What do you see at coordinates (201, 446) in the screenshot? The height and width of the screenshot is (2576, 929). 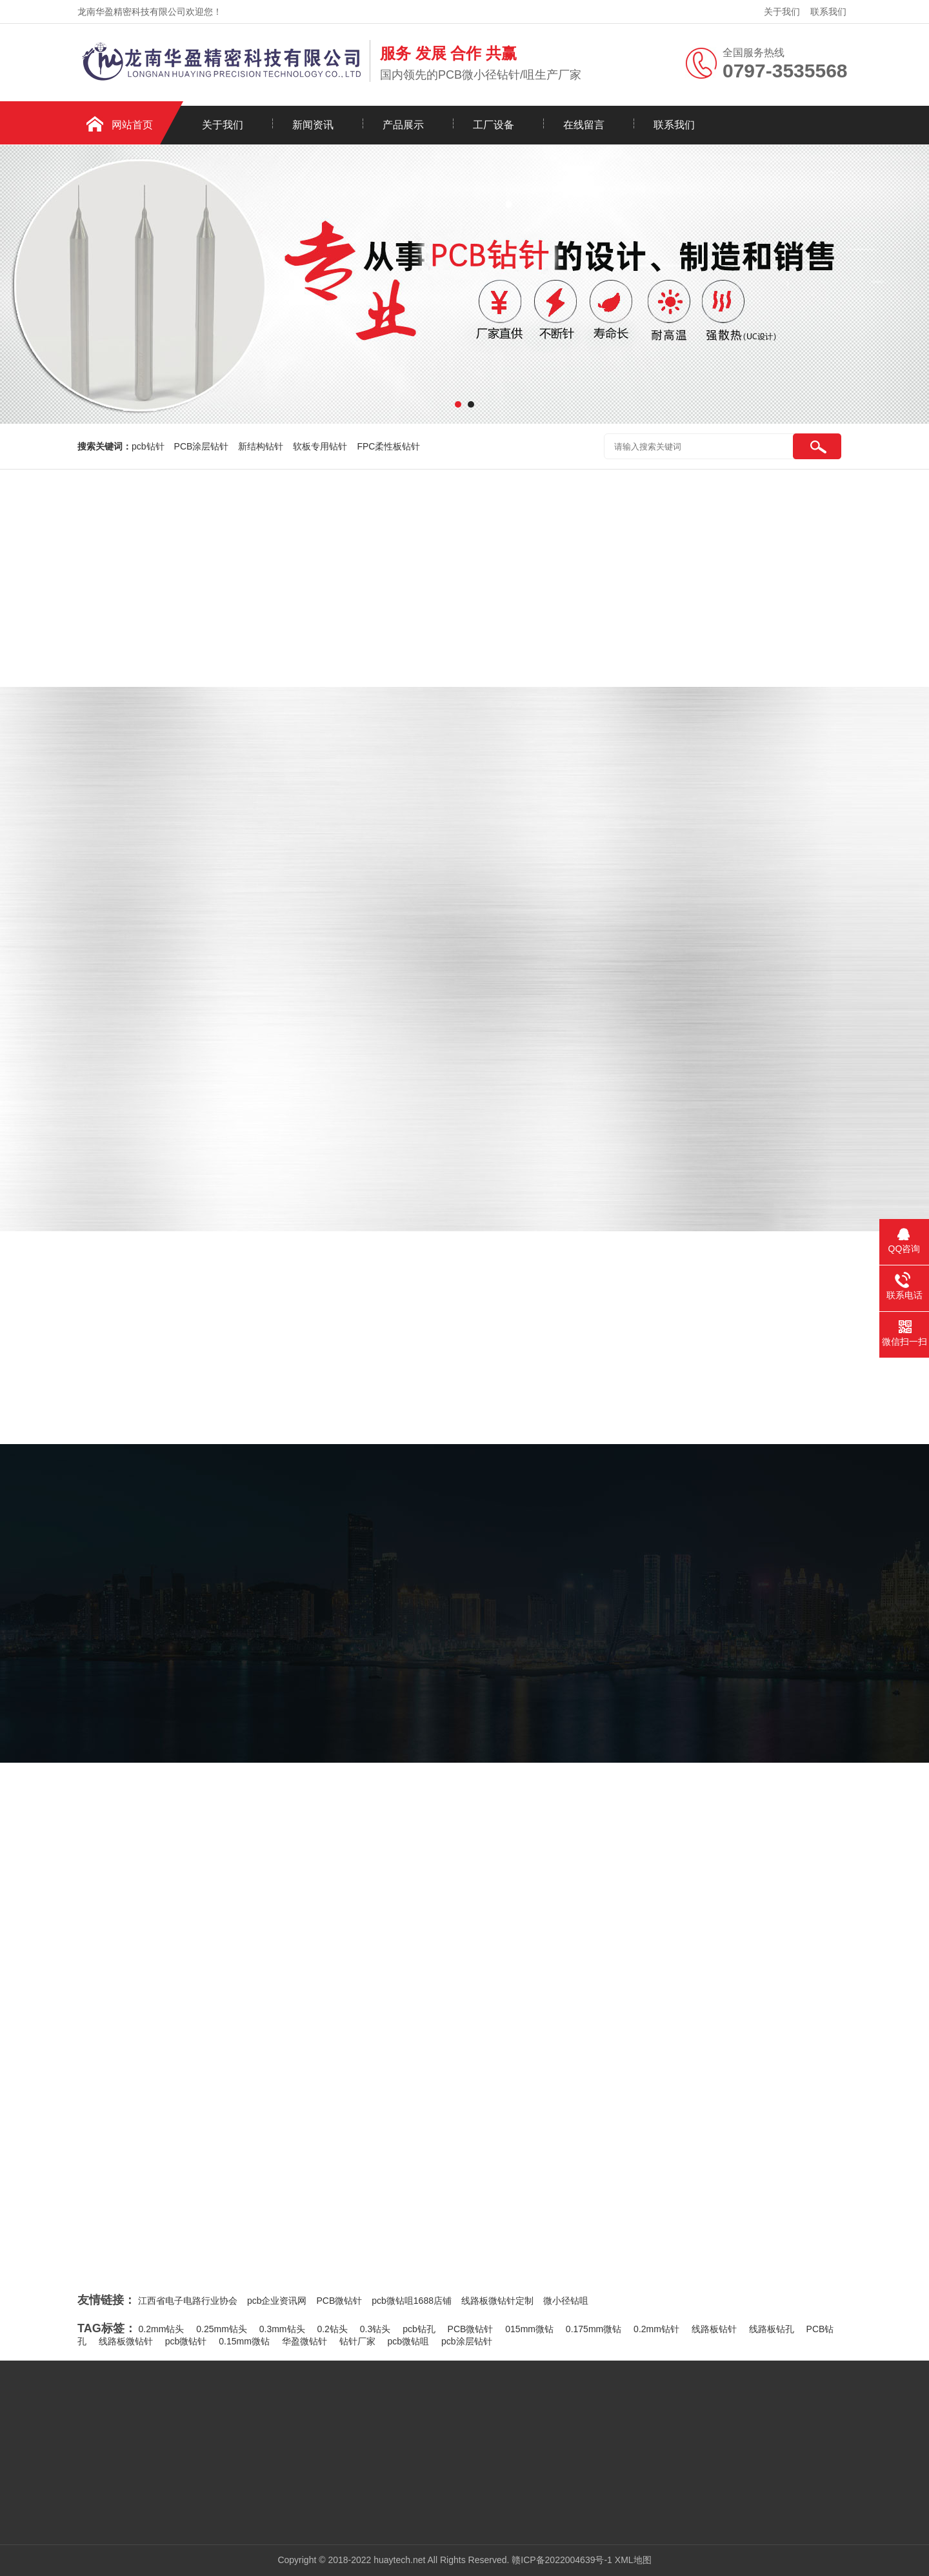 I see `PCB涂层钻针` at bounding box center [201, 446].